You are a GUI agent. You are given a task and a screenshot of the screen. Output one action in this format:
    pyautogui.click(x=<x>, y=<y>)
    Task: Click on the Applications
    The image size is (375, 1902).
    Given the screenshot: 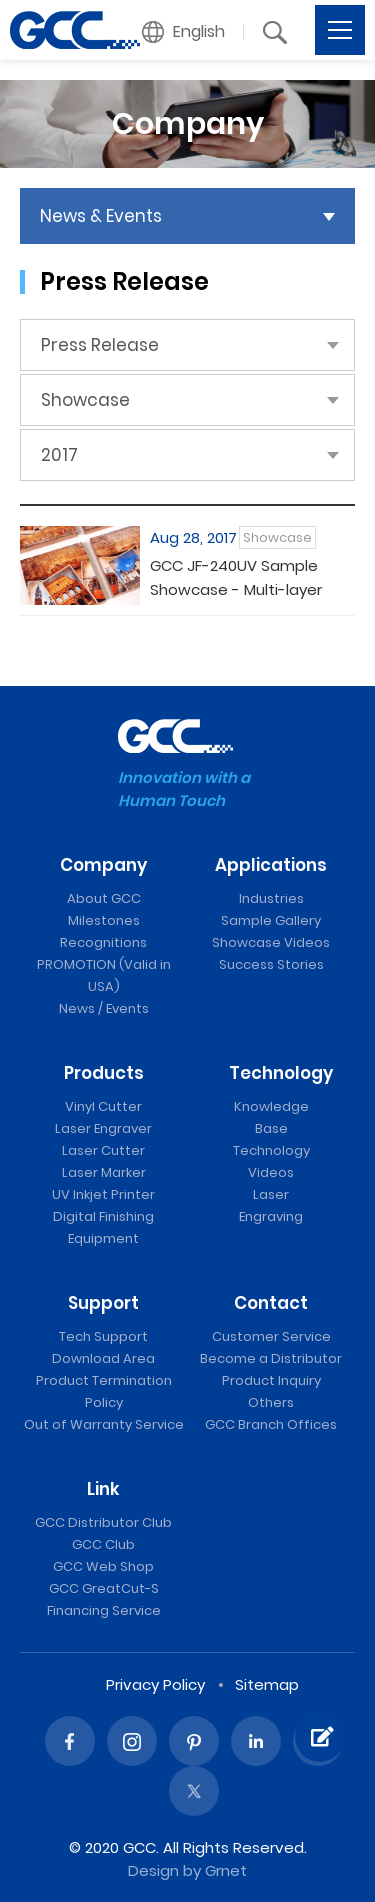 What is the action you would take?
    pyautogui.click(x=271, y=865)
    